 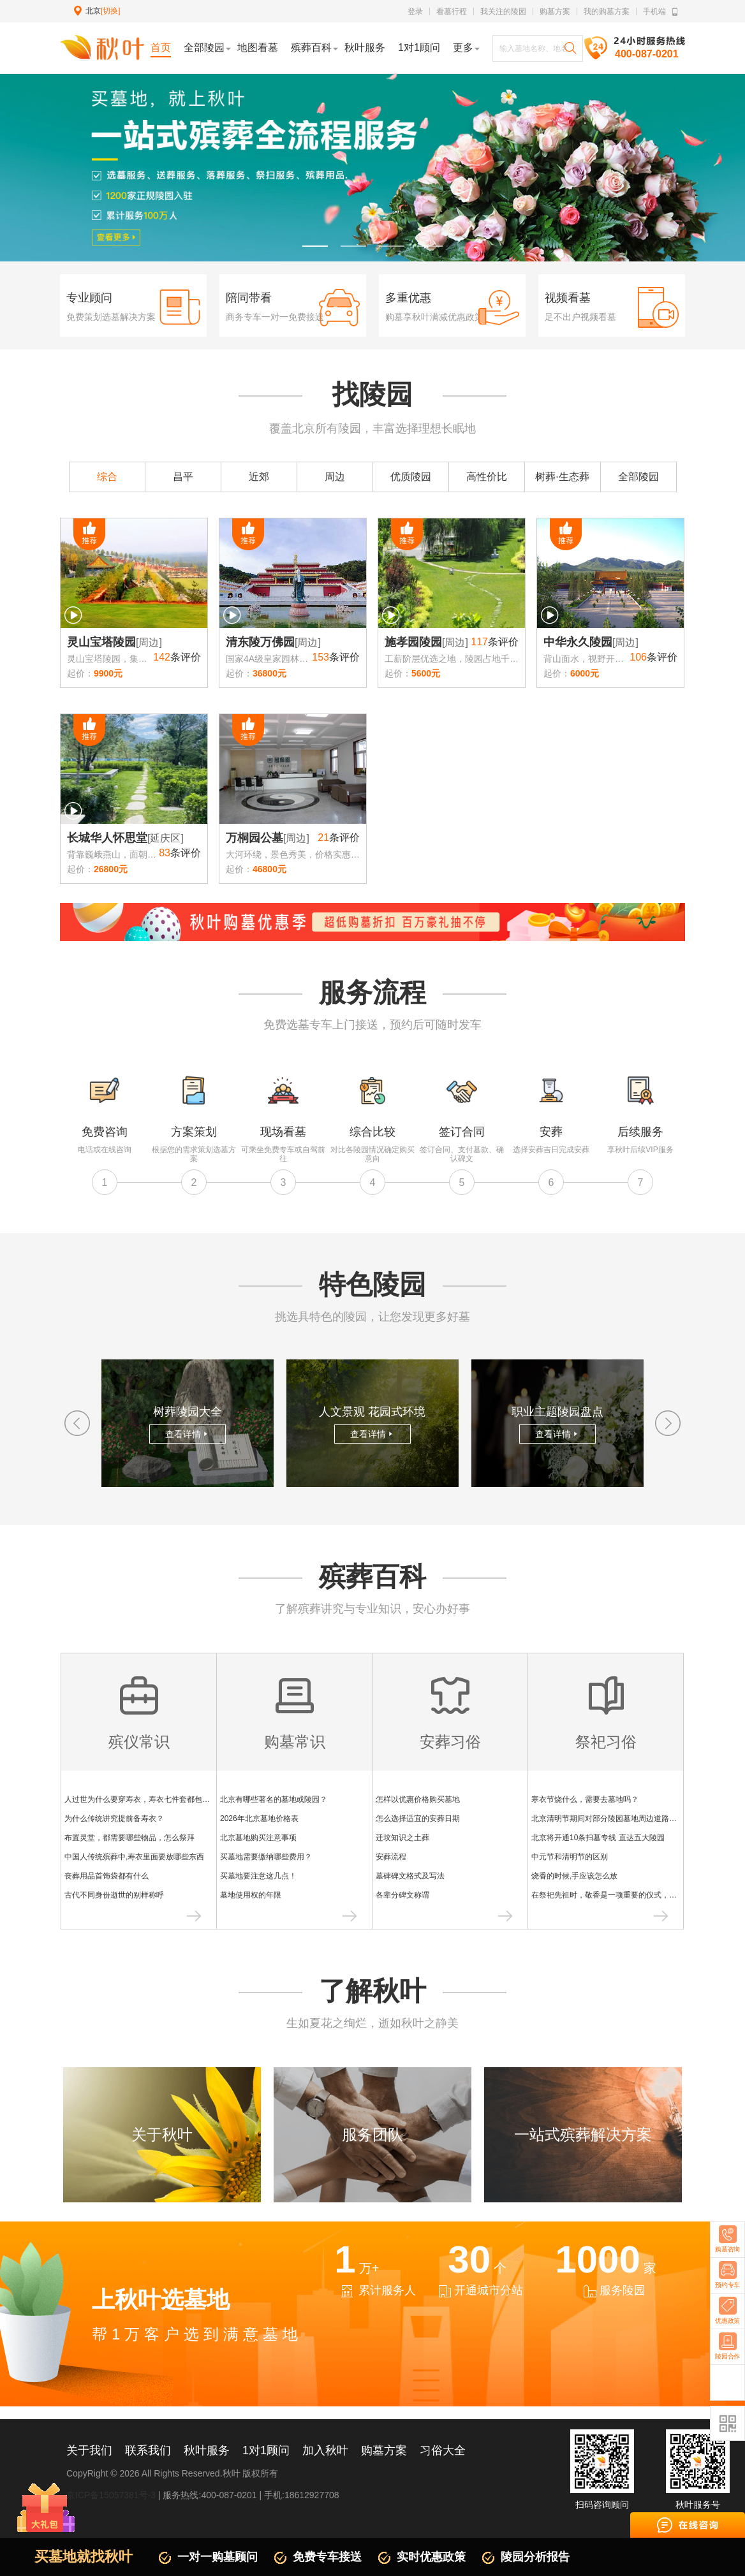 I want to click on 购墓方案, so click(x=555, y=11).